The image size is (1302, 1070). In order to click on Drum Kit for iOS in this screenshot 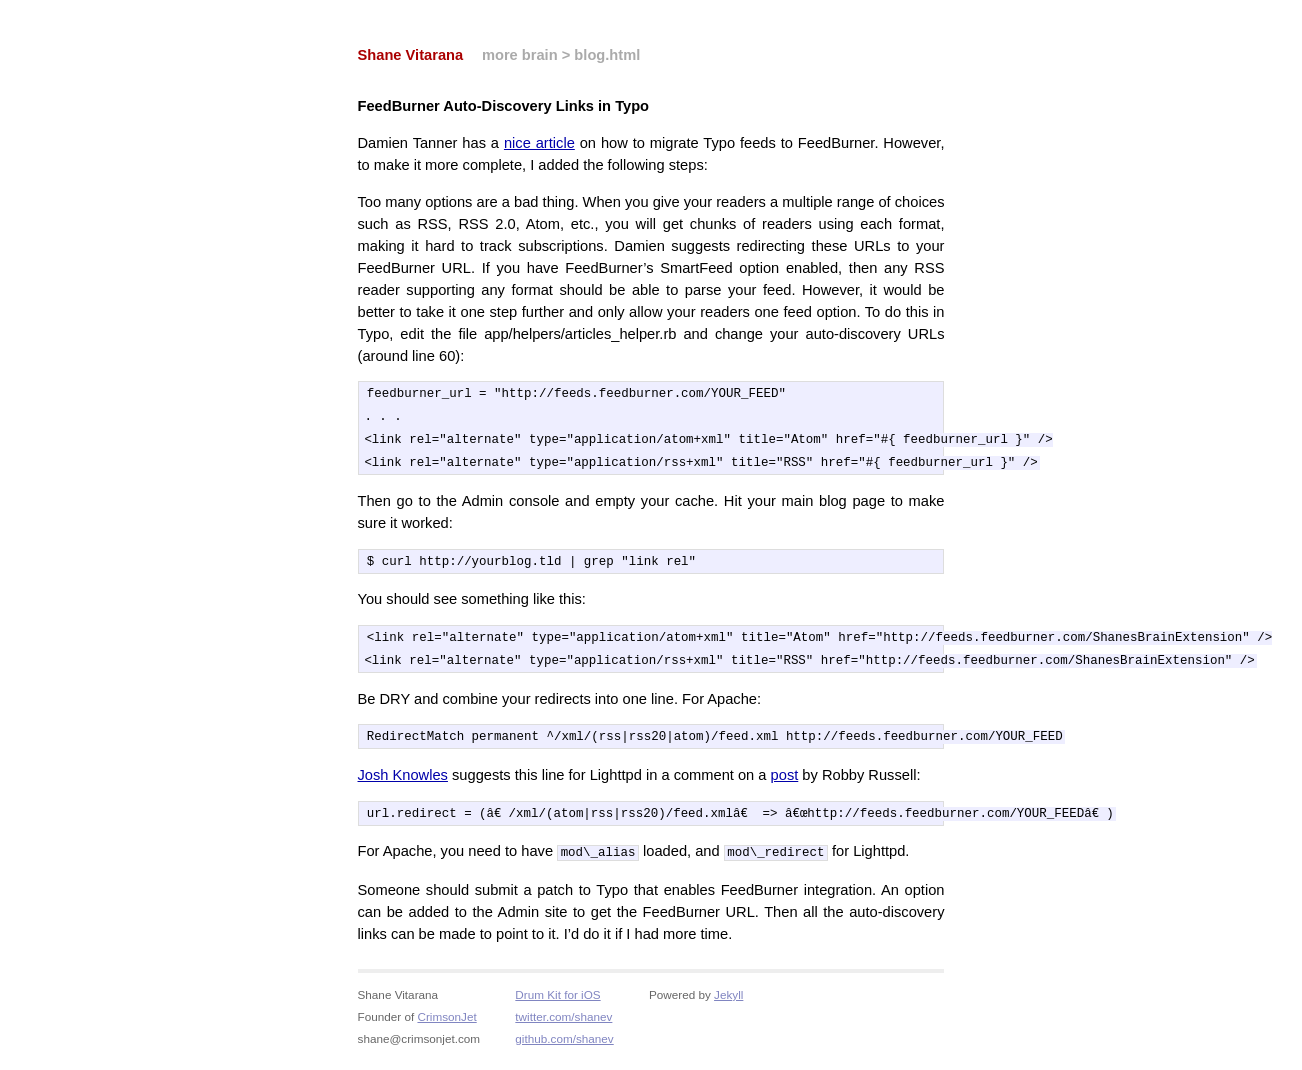, I will do `click(557, 1002)`.